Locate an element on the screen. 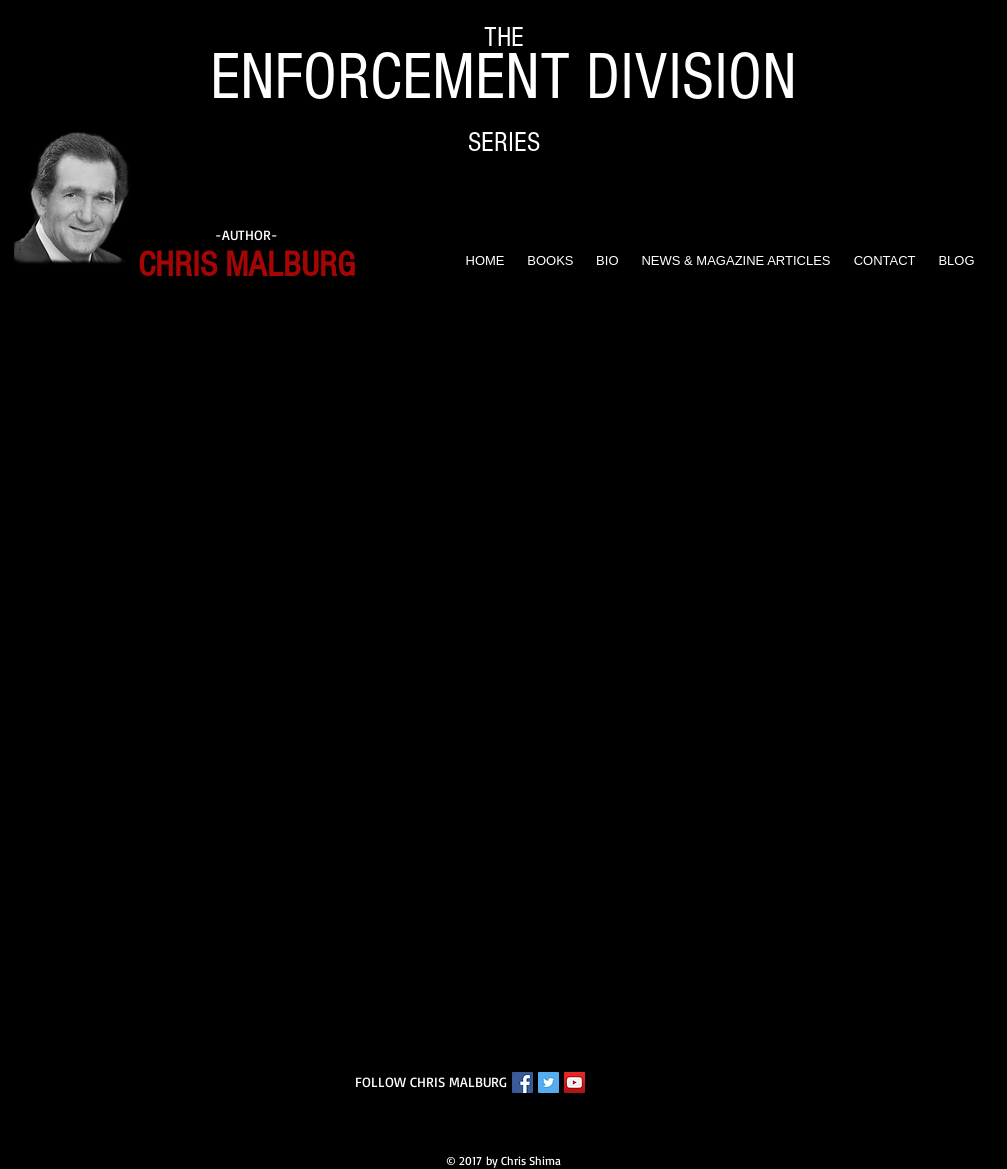 This screenshot has height=1169, width=1007. [Facebook Chris Malburg] is located at coordinates (522, 1082).